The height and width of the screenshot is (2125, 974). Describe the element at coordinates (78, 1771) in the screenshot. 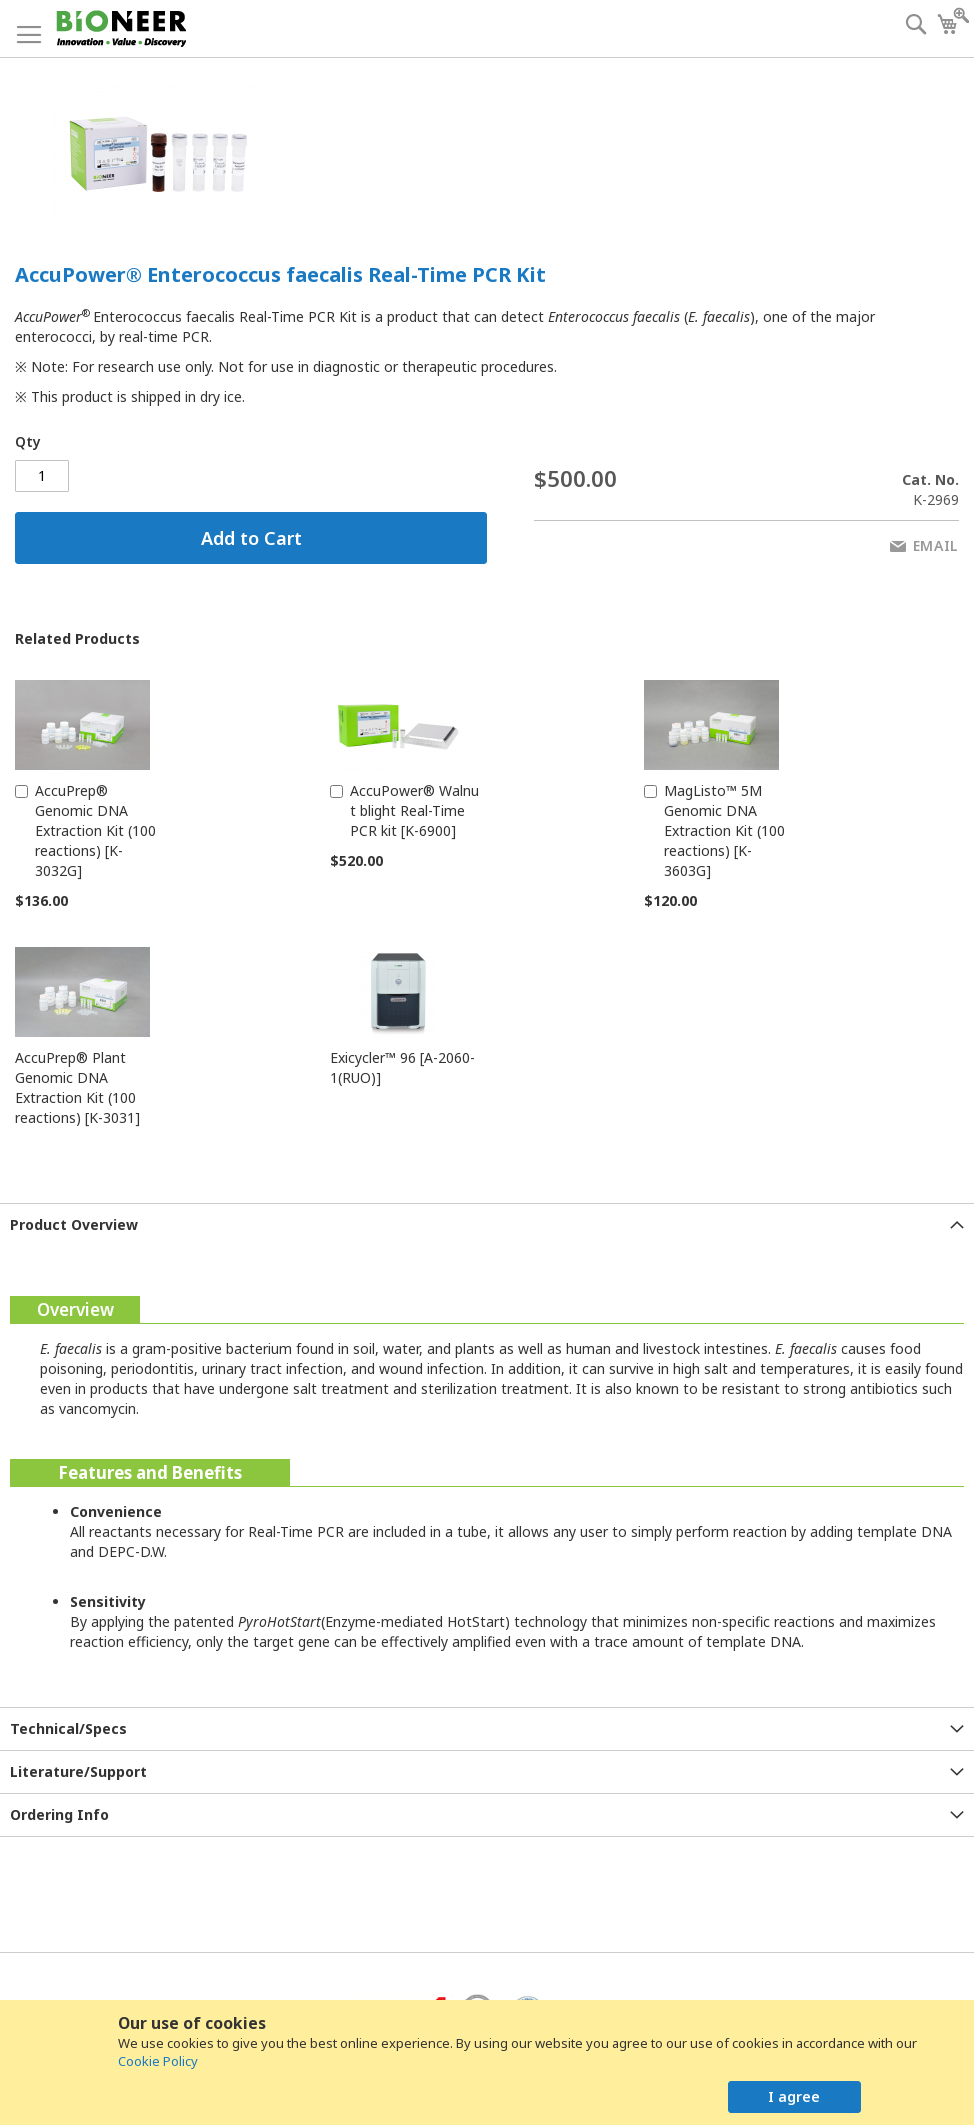

I see `Literature/Support` at that location.